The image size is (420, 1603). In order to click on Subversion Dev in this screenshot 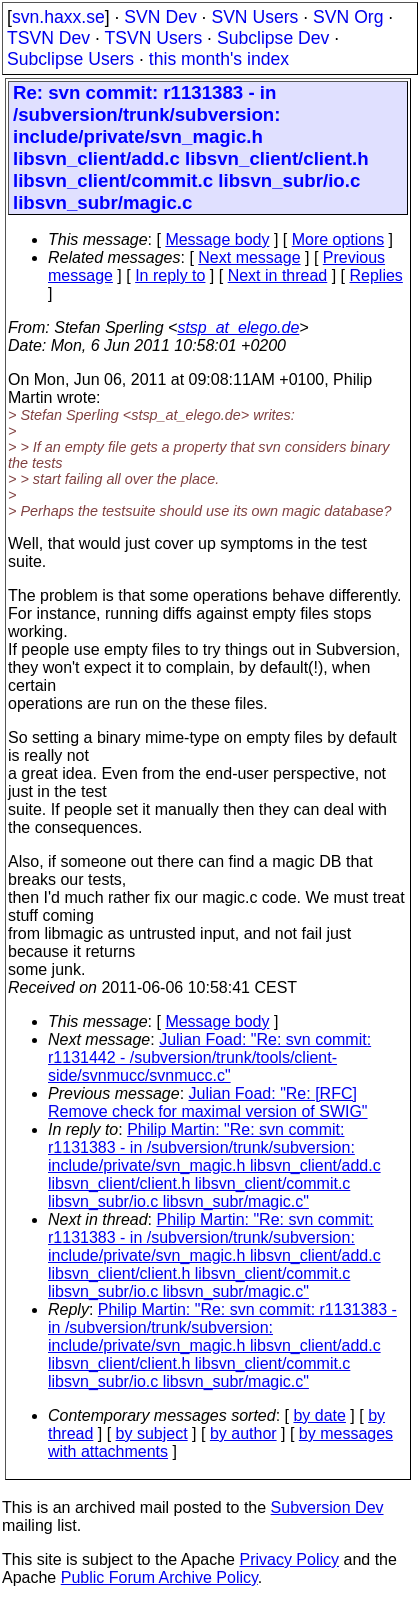, I will do `click(327, 1507)`.